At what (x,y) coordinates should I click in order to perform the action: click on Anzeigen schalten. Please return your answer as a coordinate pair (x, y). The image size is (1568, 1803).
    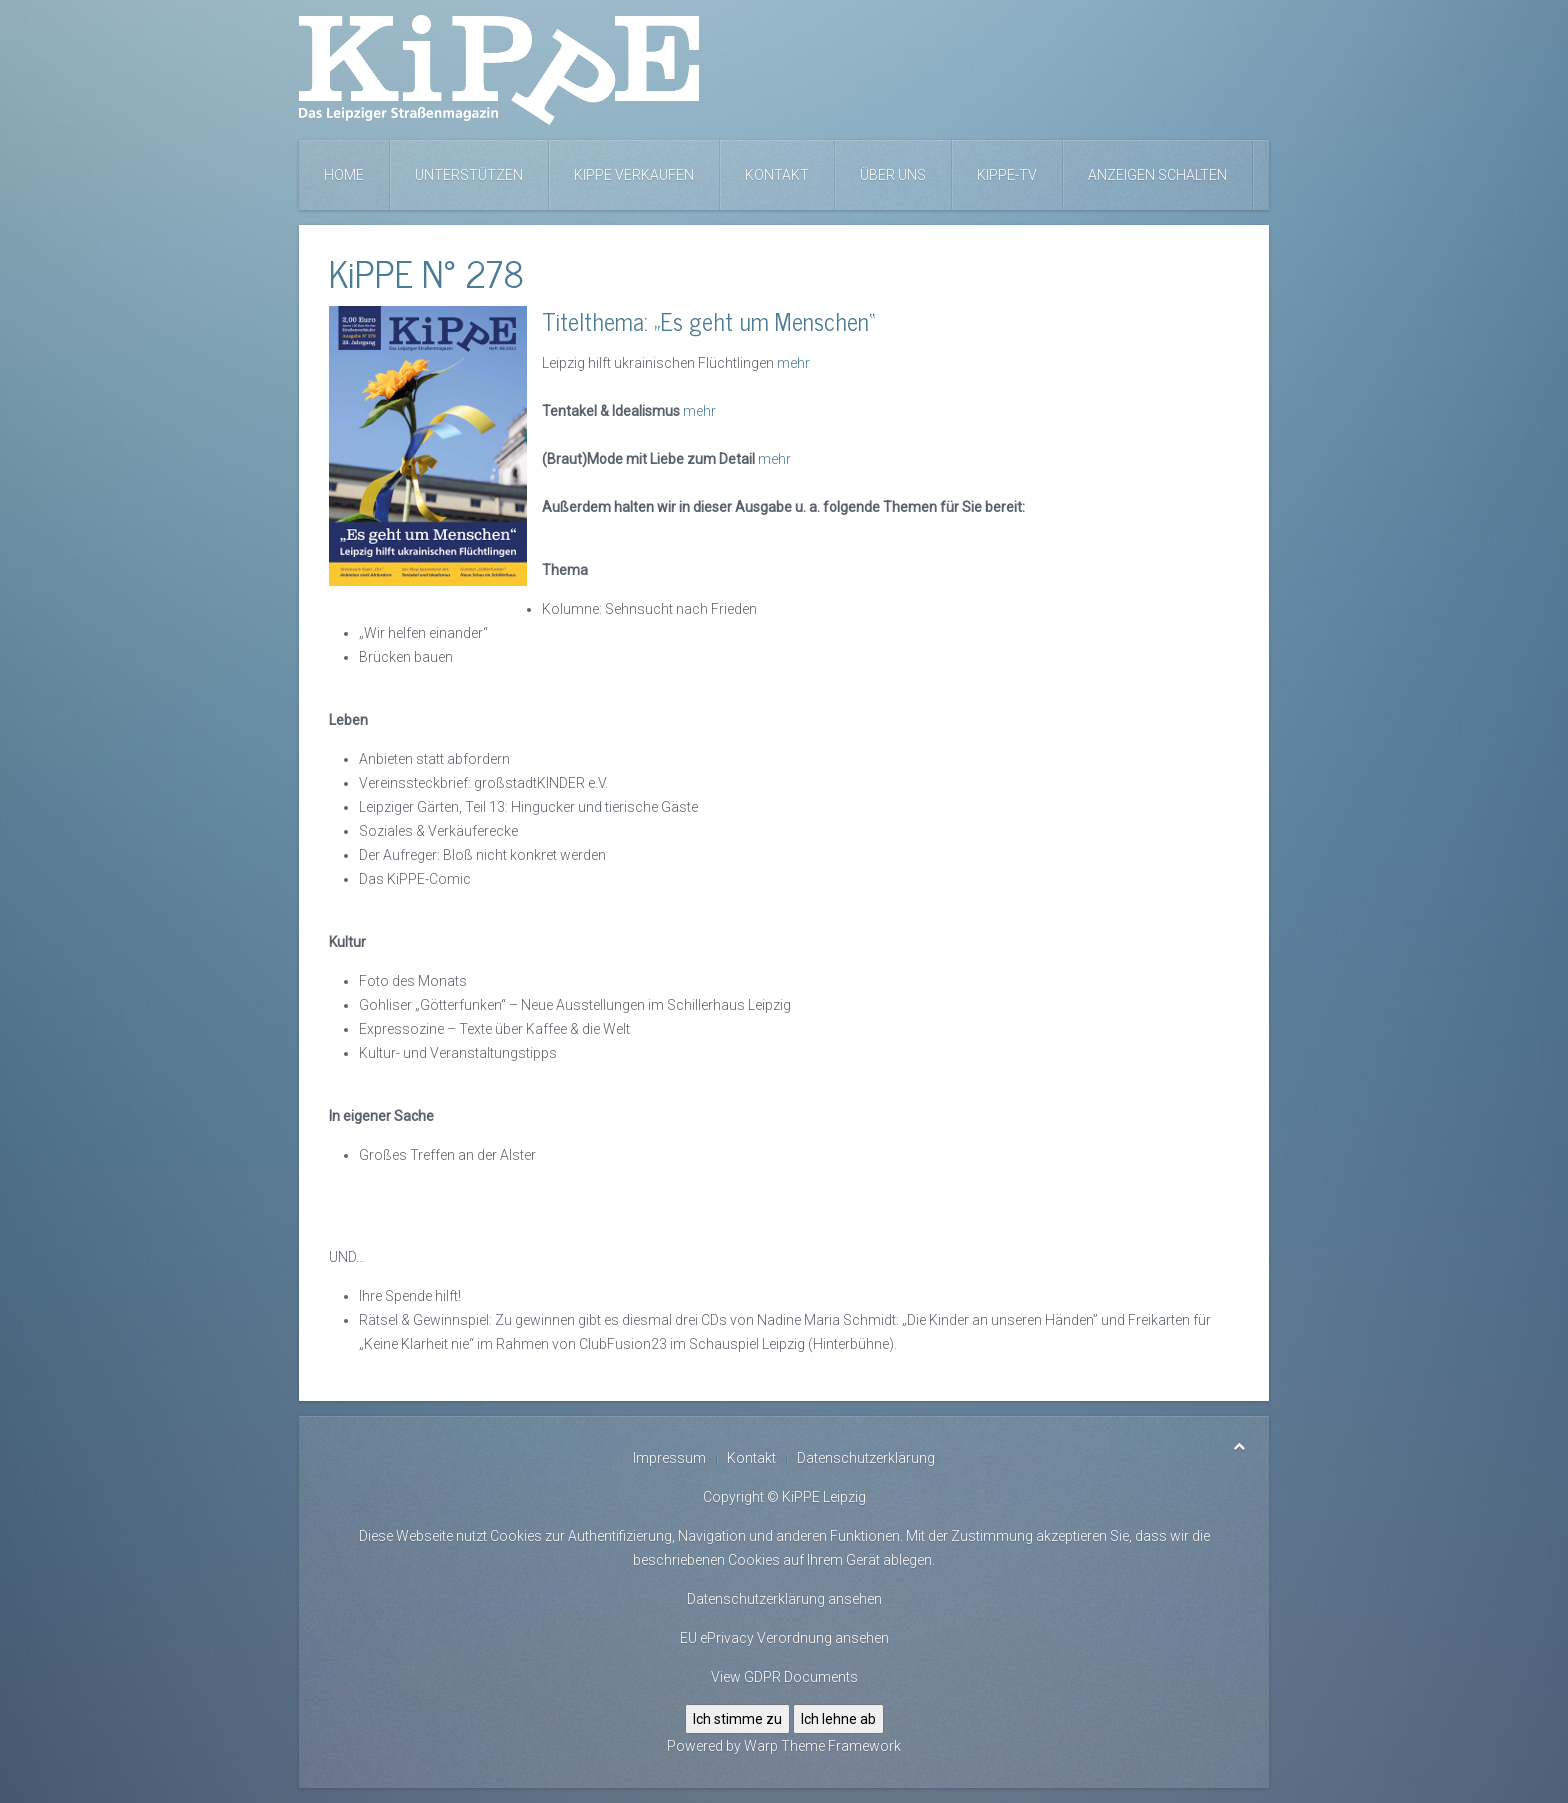
    Looking at the image, I should click on (1157, 175).